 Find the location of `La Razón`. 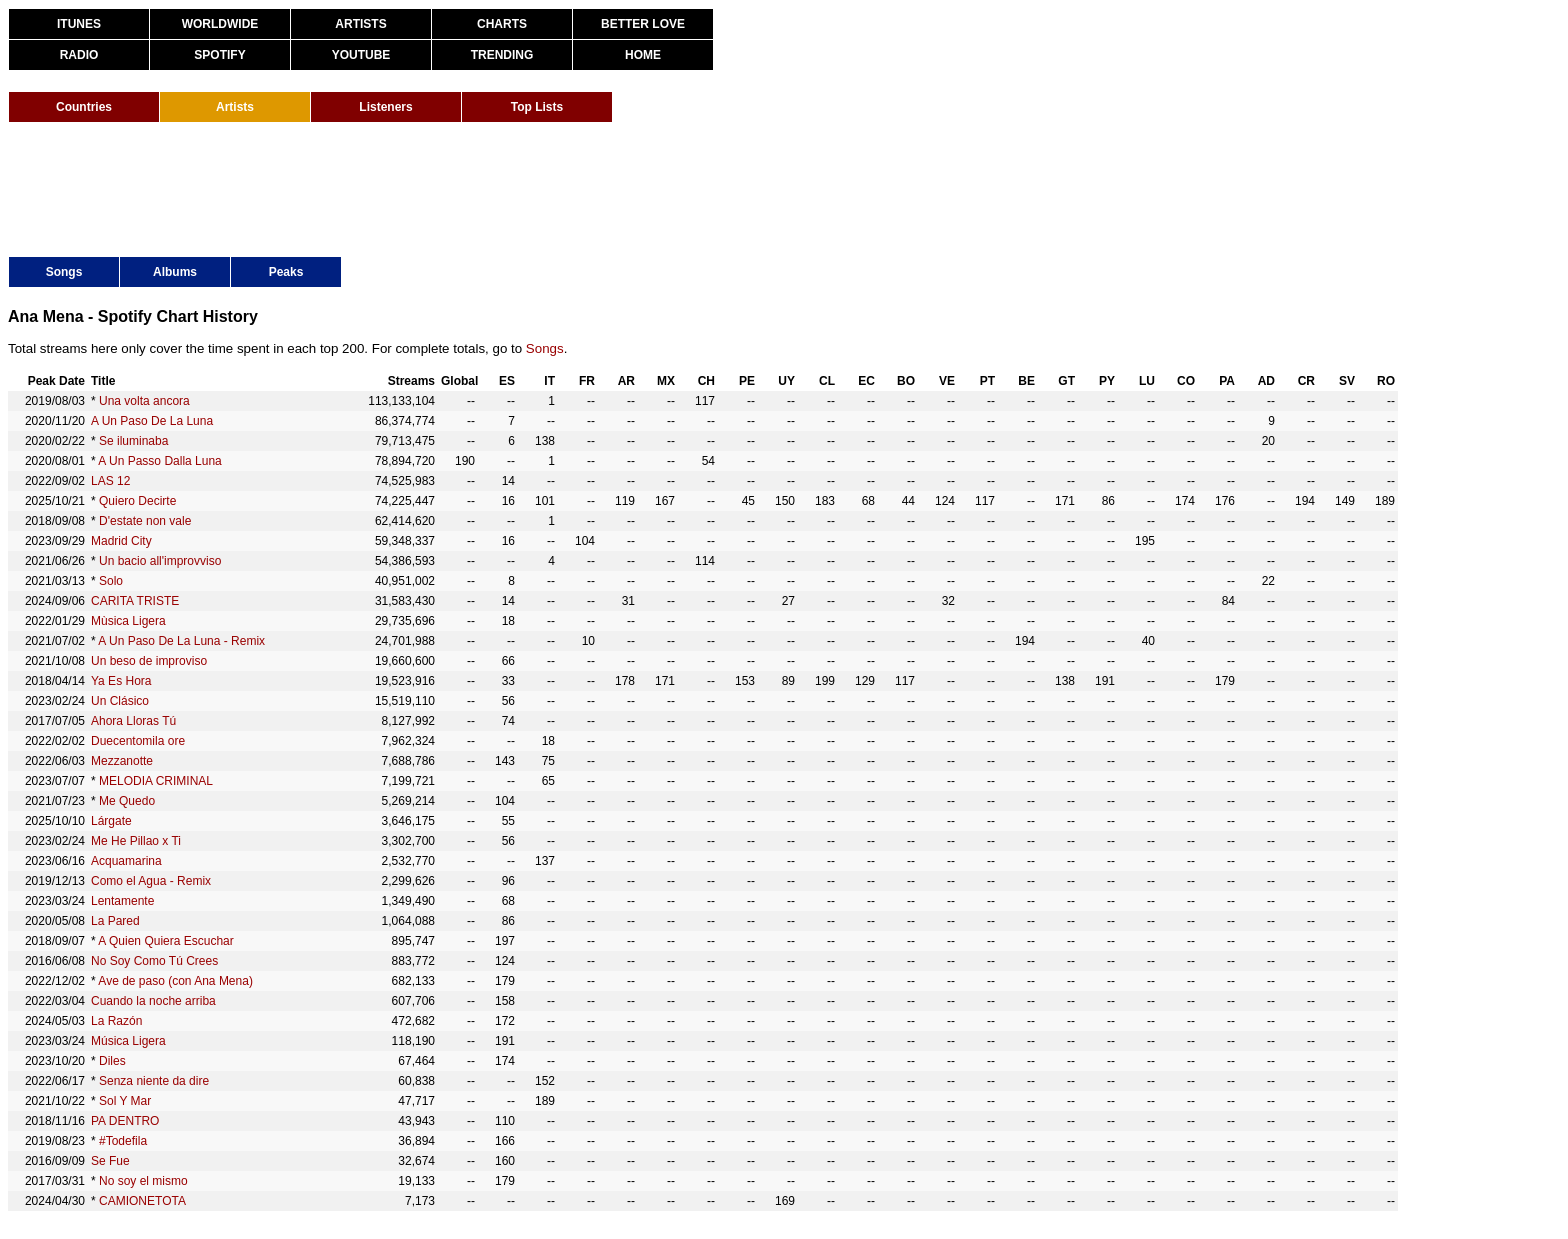

La Razón is located at coordinates (116, 1021).